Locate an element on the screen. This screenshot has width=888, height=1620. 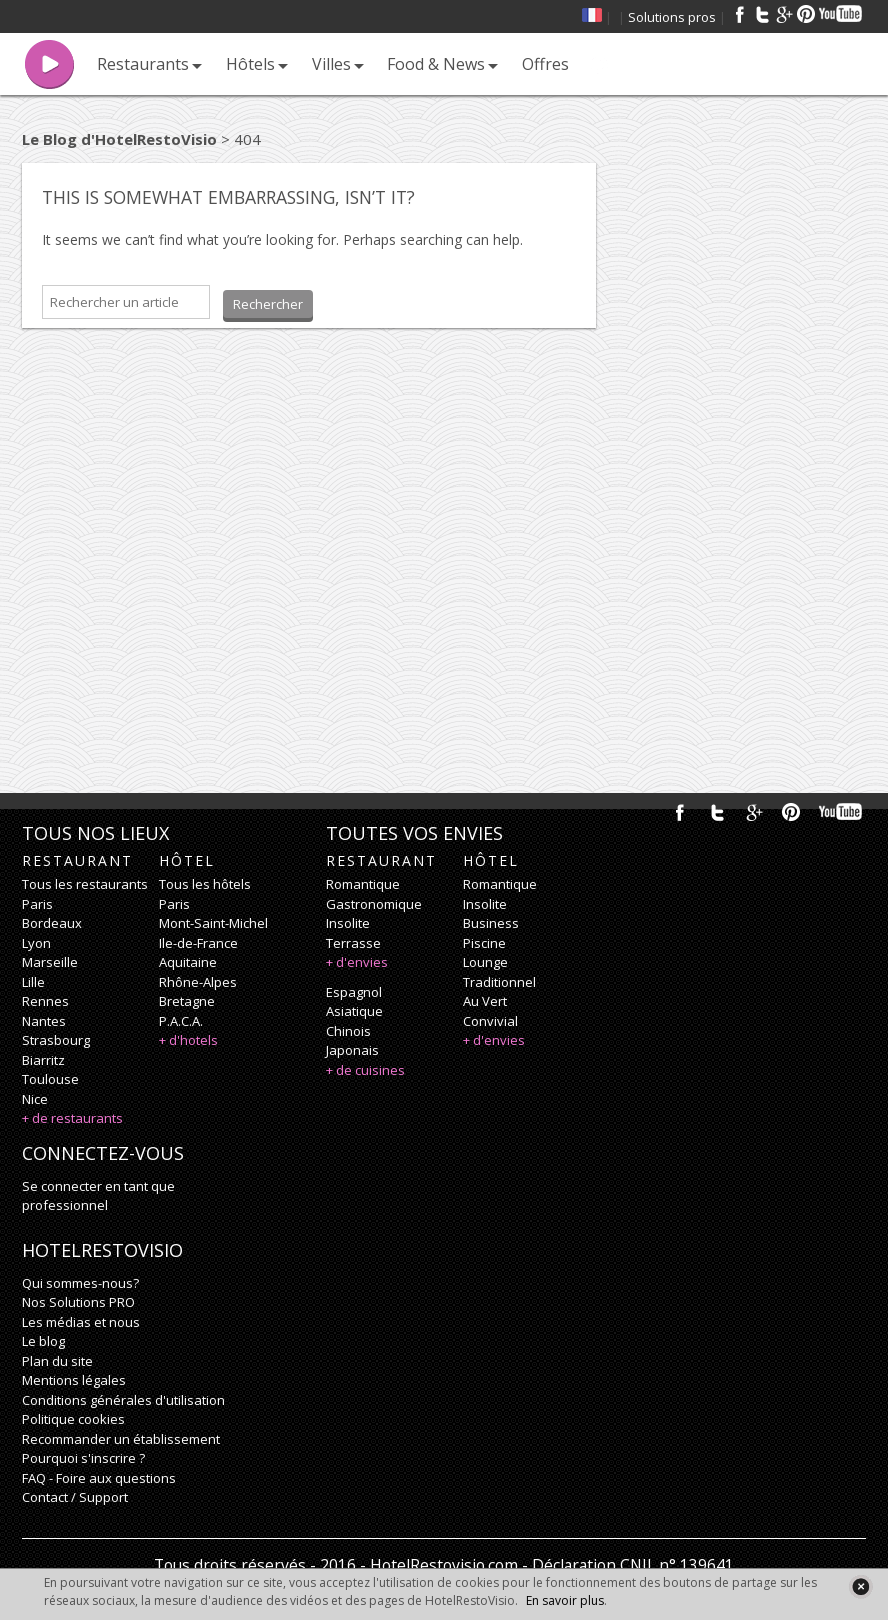
Lille is located at coordinates (33, 982).